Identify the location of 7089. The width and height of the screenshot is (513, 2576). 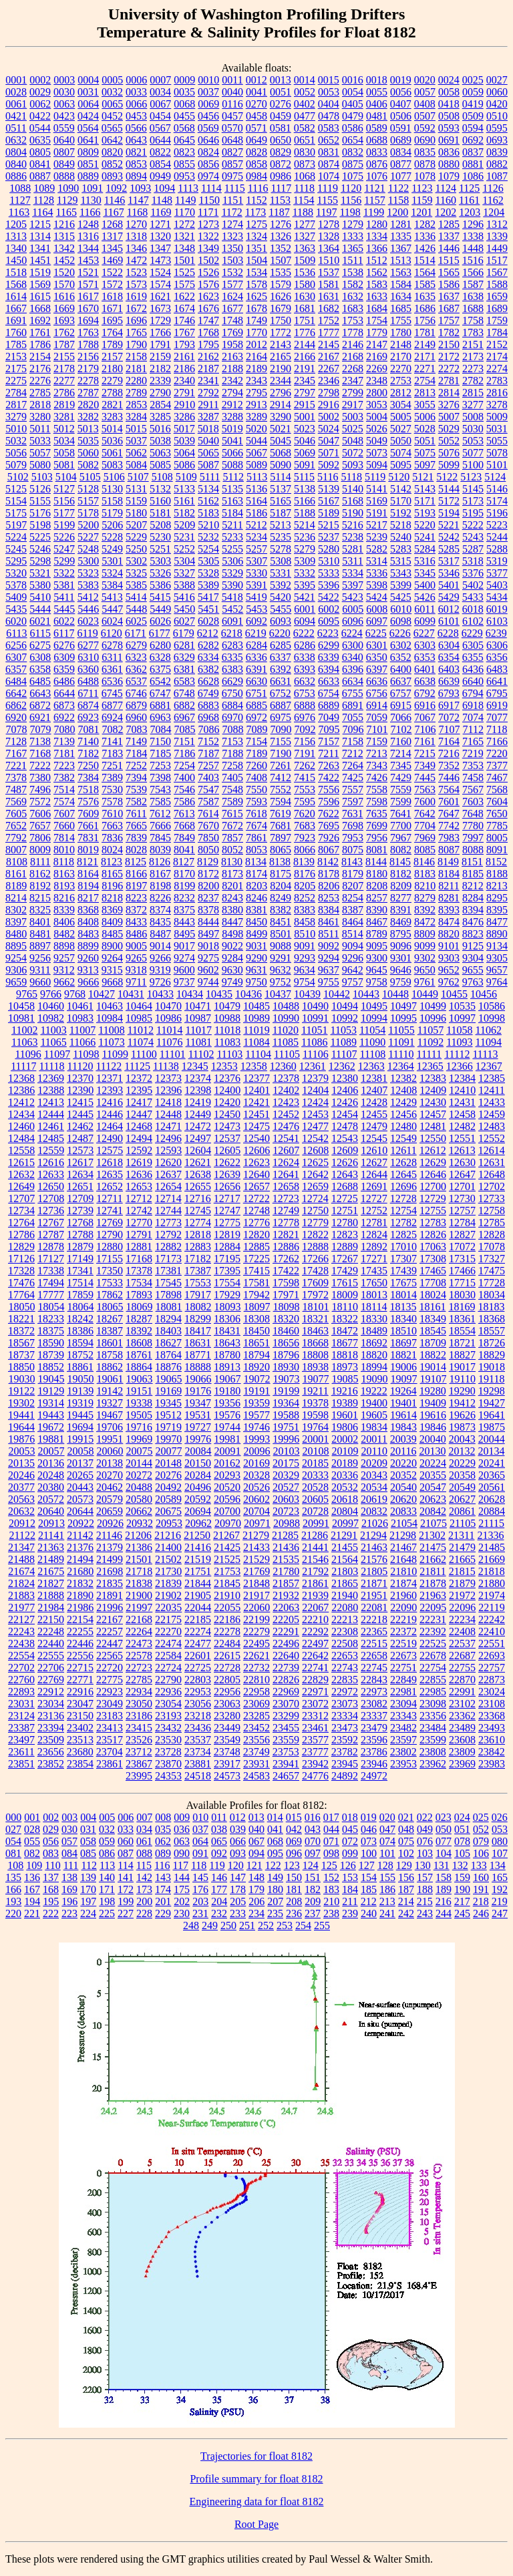
(257, 729).